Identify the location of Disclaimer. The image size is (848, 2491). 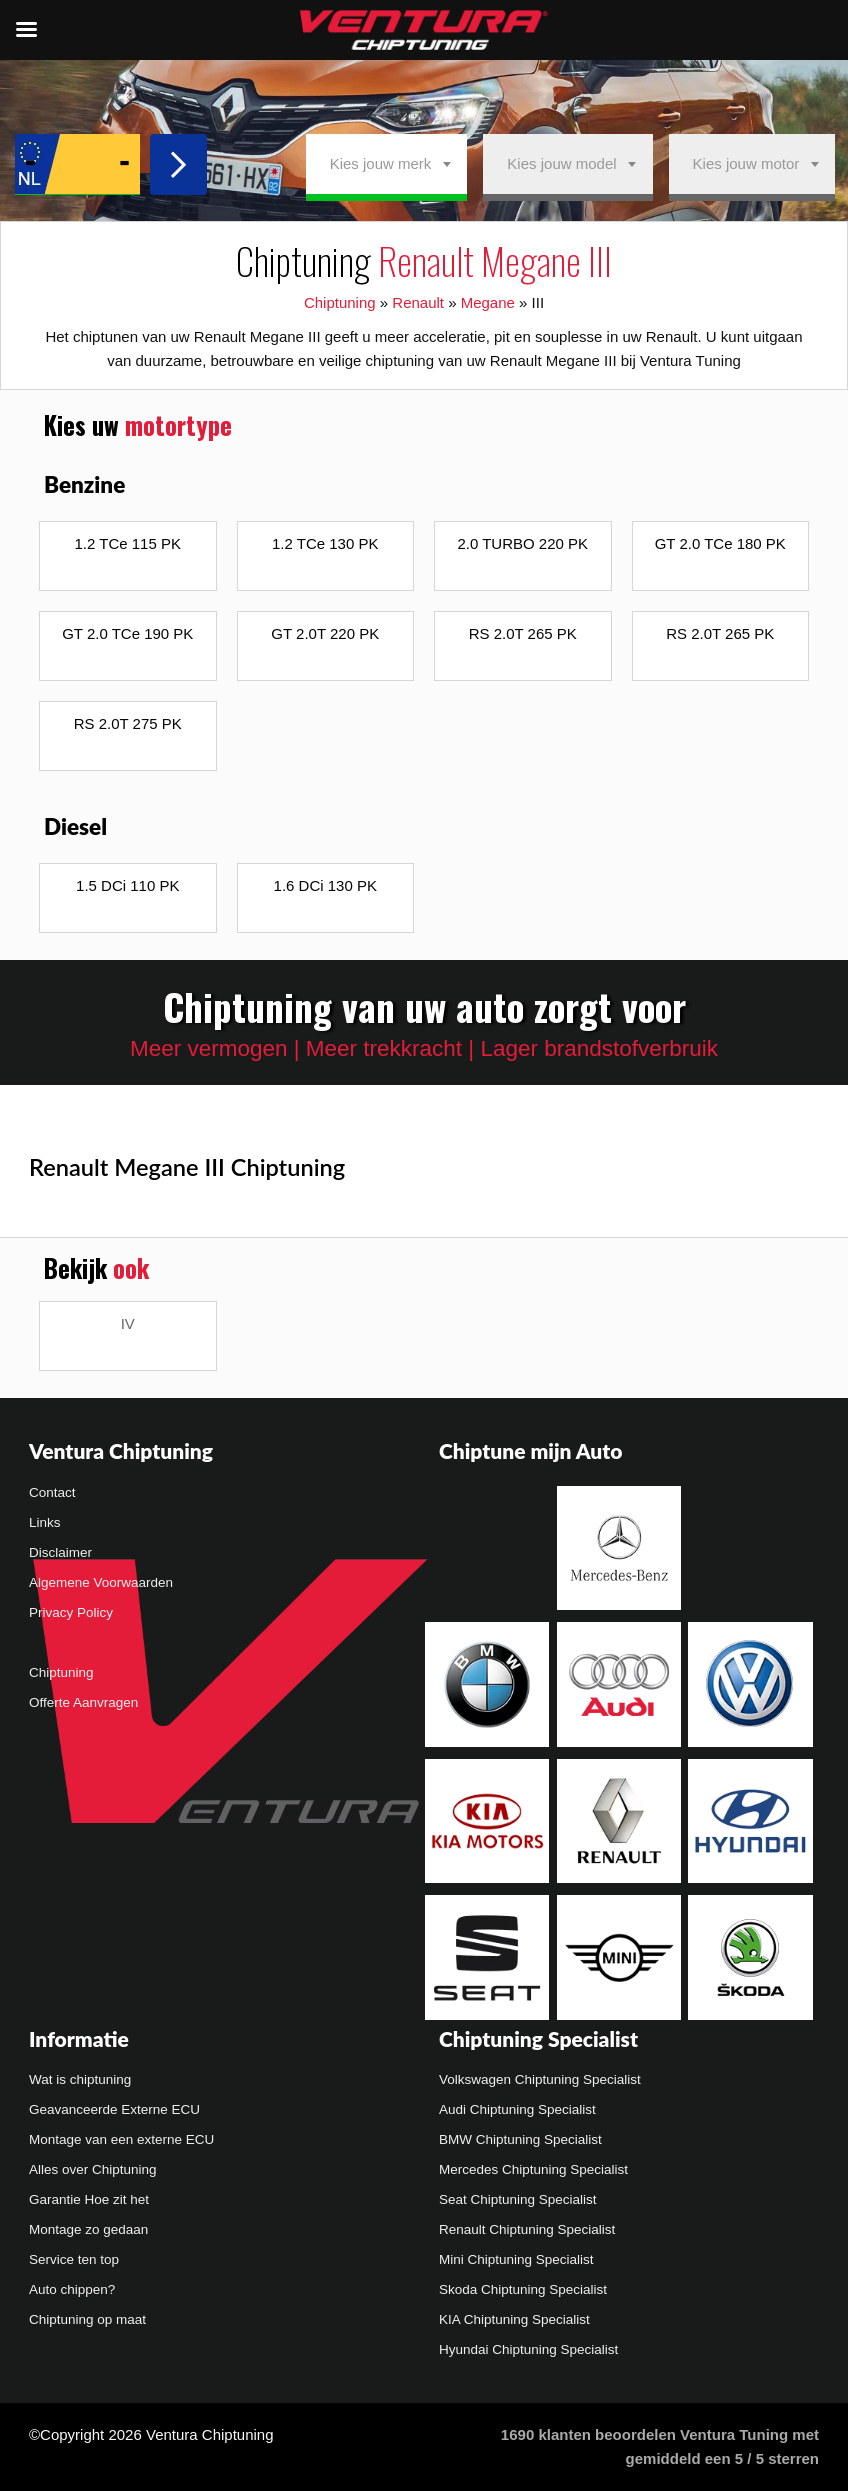
(60, 1552).